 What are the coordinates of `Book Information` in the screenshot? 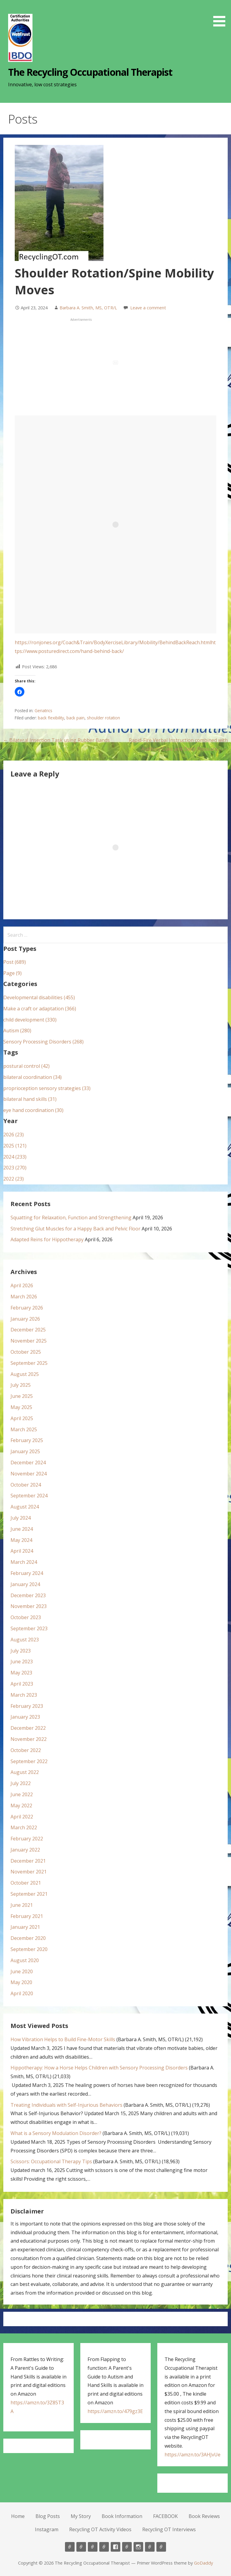 It's located at (122, 2516).